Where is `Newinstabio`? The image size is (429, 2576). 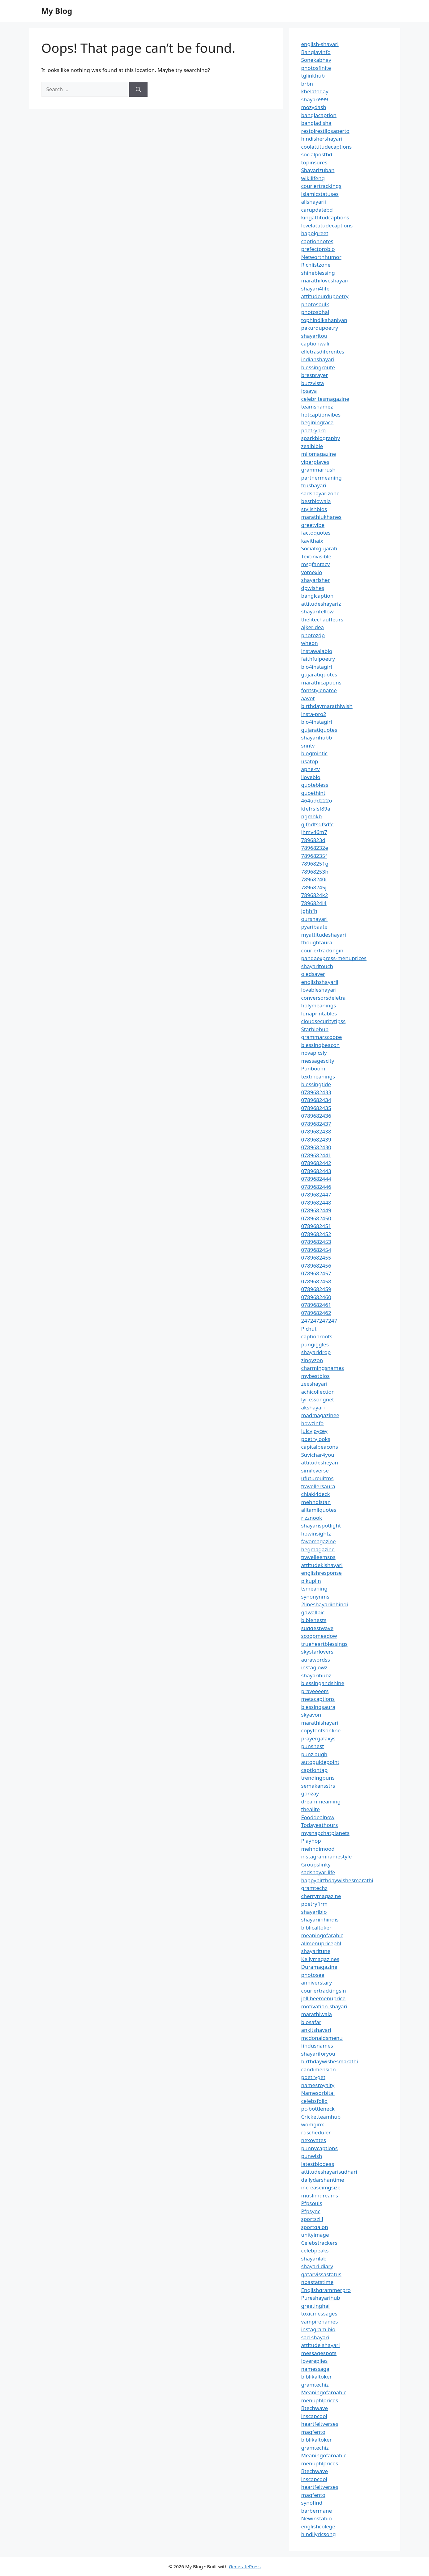 Newinstabio is located at coordinates (316, 2518).